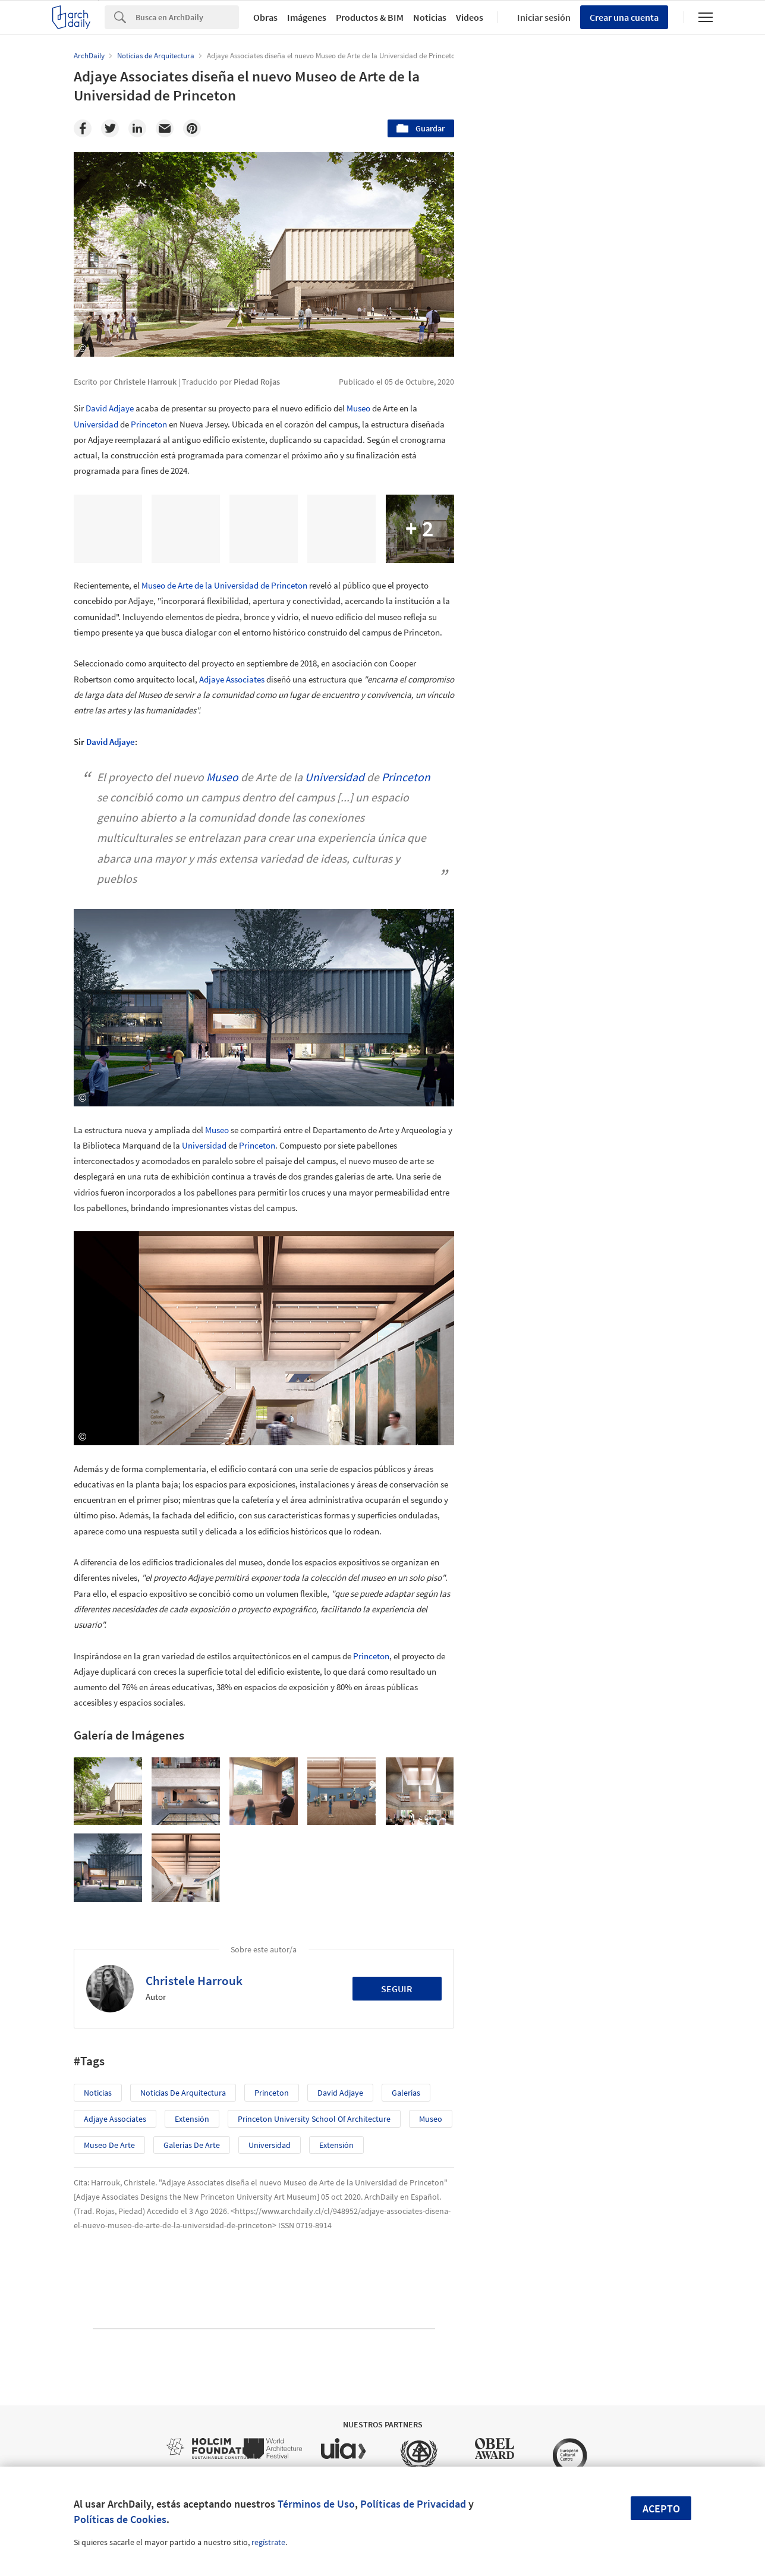 The height and width of the screenshot is (2576, 765). Describe the element at coordinates (192, 128) in the screenshot. I see `[Pinterest]` at that location.